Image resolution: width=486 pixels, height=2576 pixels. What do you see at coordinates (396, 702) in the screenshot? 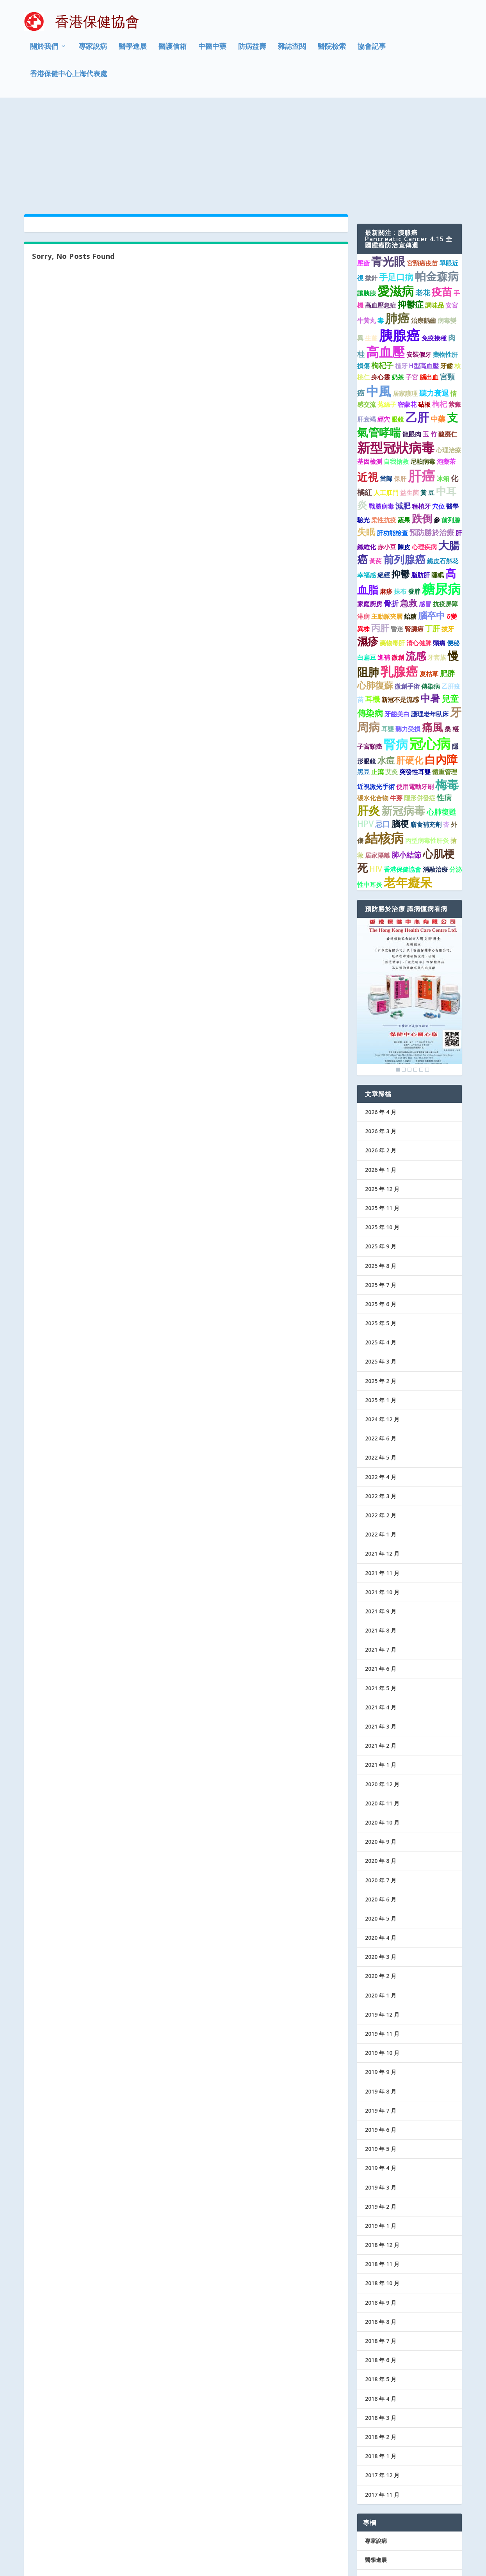
I see `牛蒡 [牛蒡 (1 個項目)]` at bounding box center [396, 702].